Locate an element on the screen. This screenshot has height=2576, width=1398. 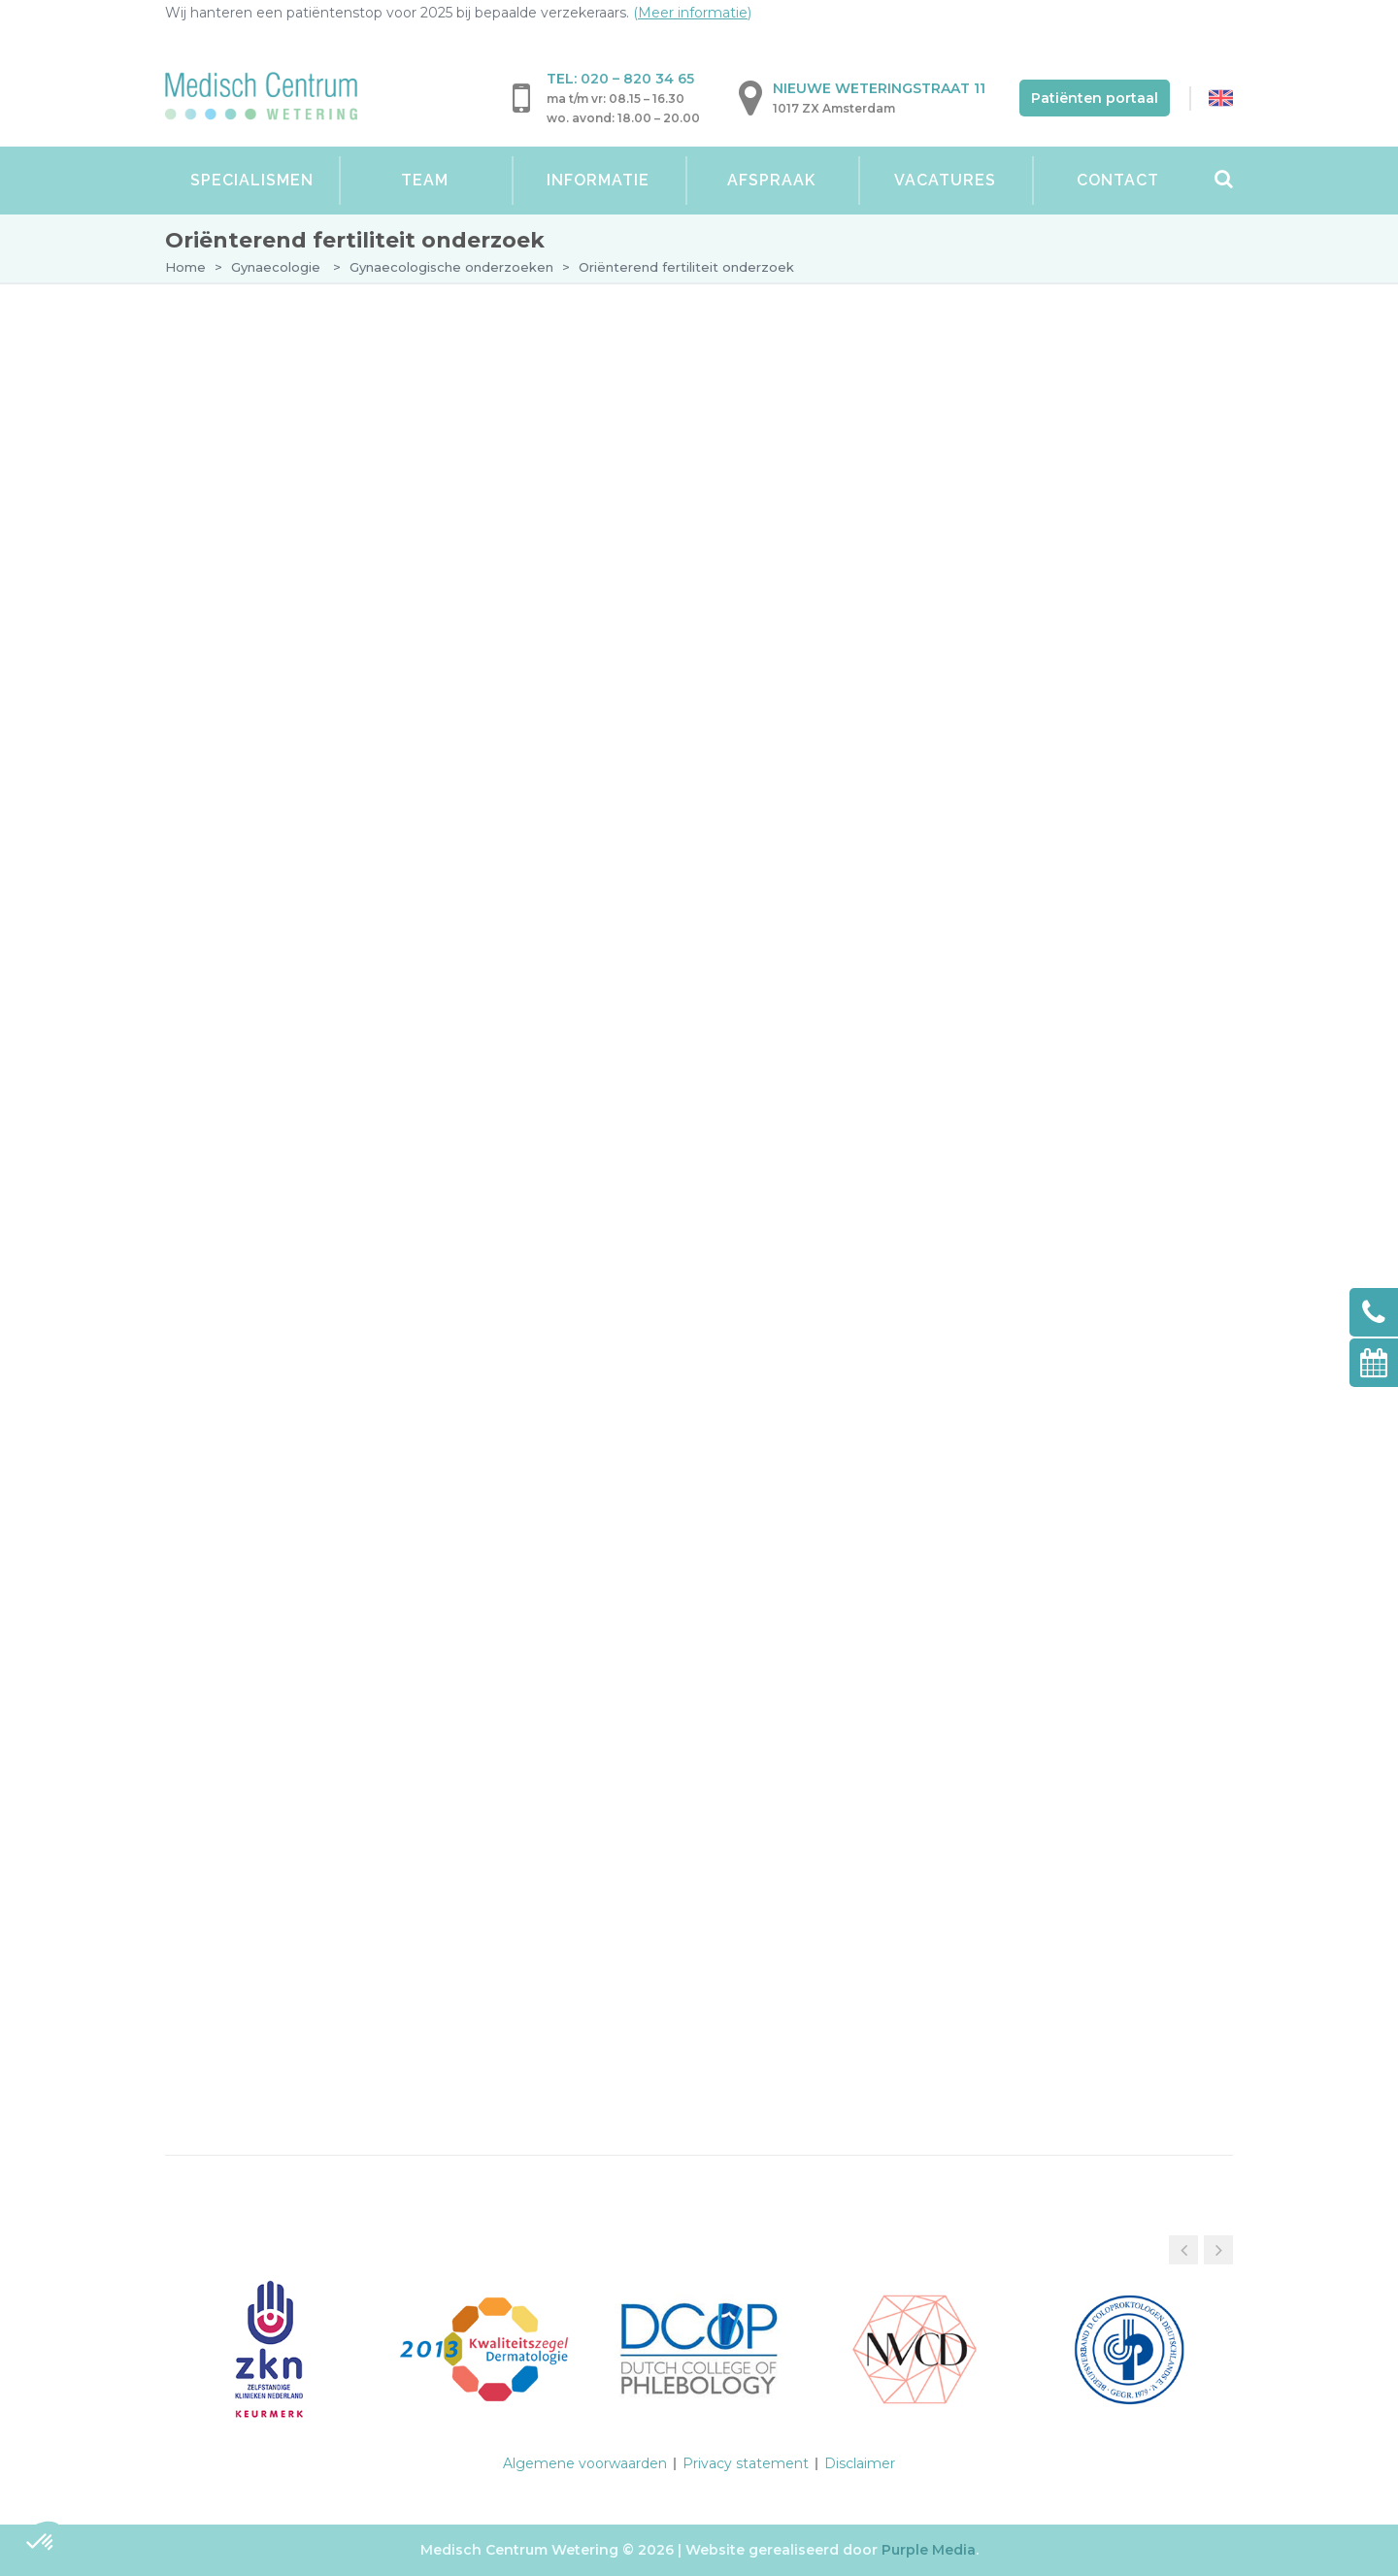
Privacy statement is located at coordinates (745, 2463).